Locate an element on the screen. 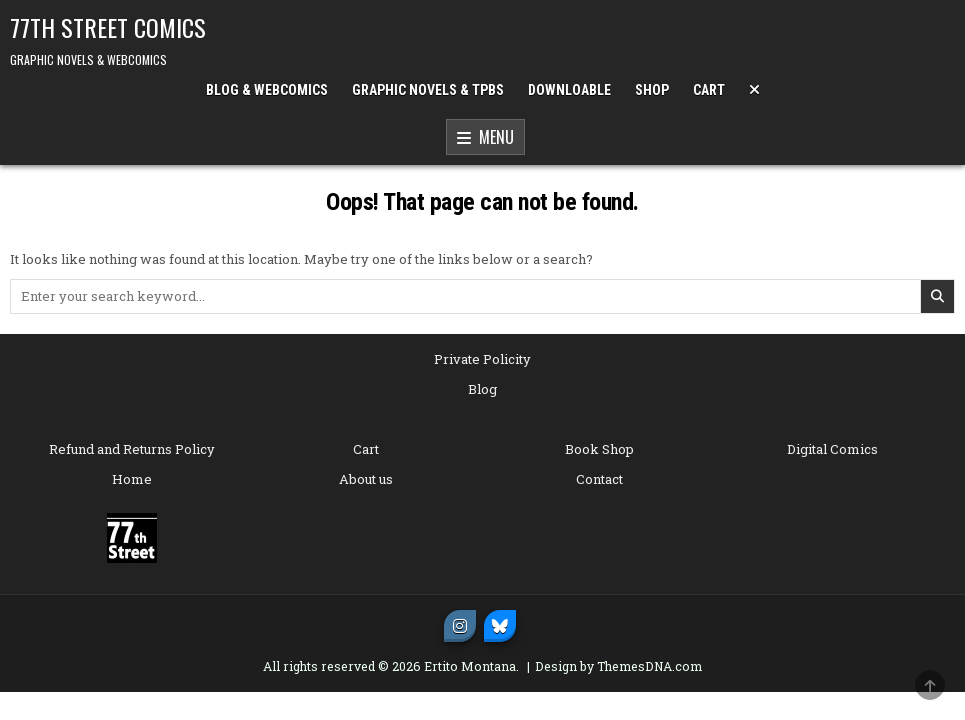 The height and width of the screenshot is (720, 965). Refund and Returns Policy is located at coordinates (132, 449).